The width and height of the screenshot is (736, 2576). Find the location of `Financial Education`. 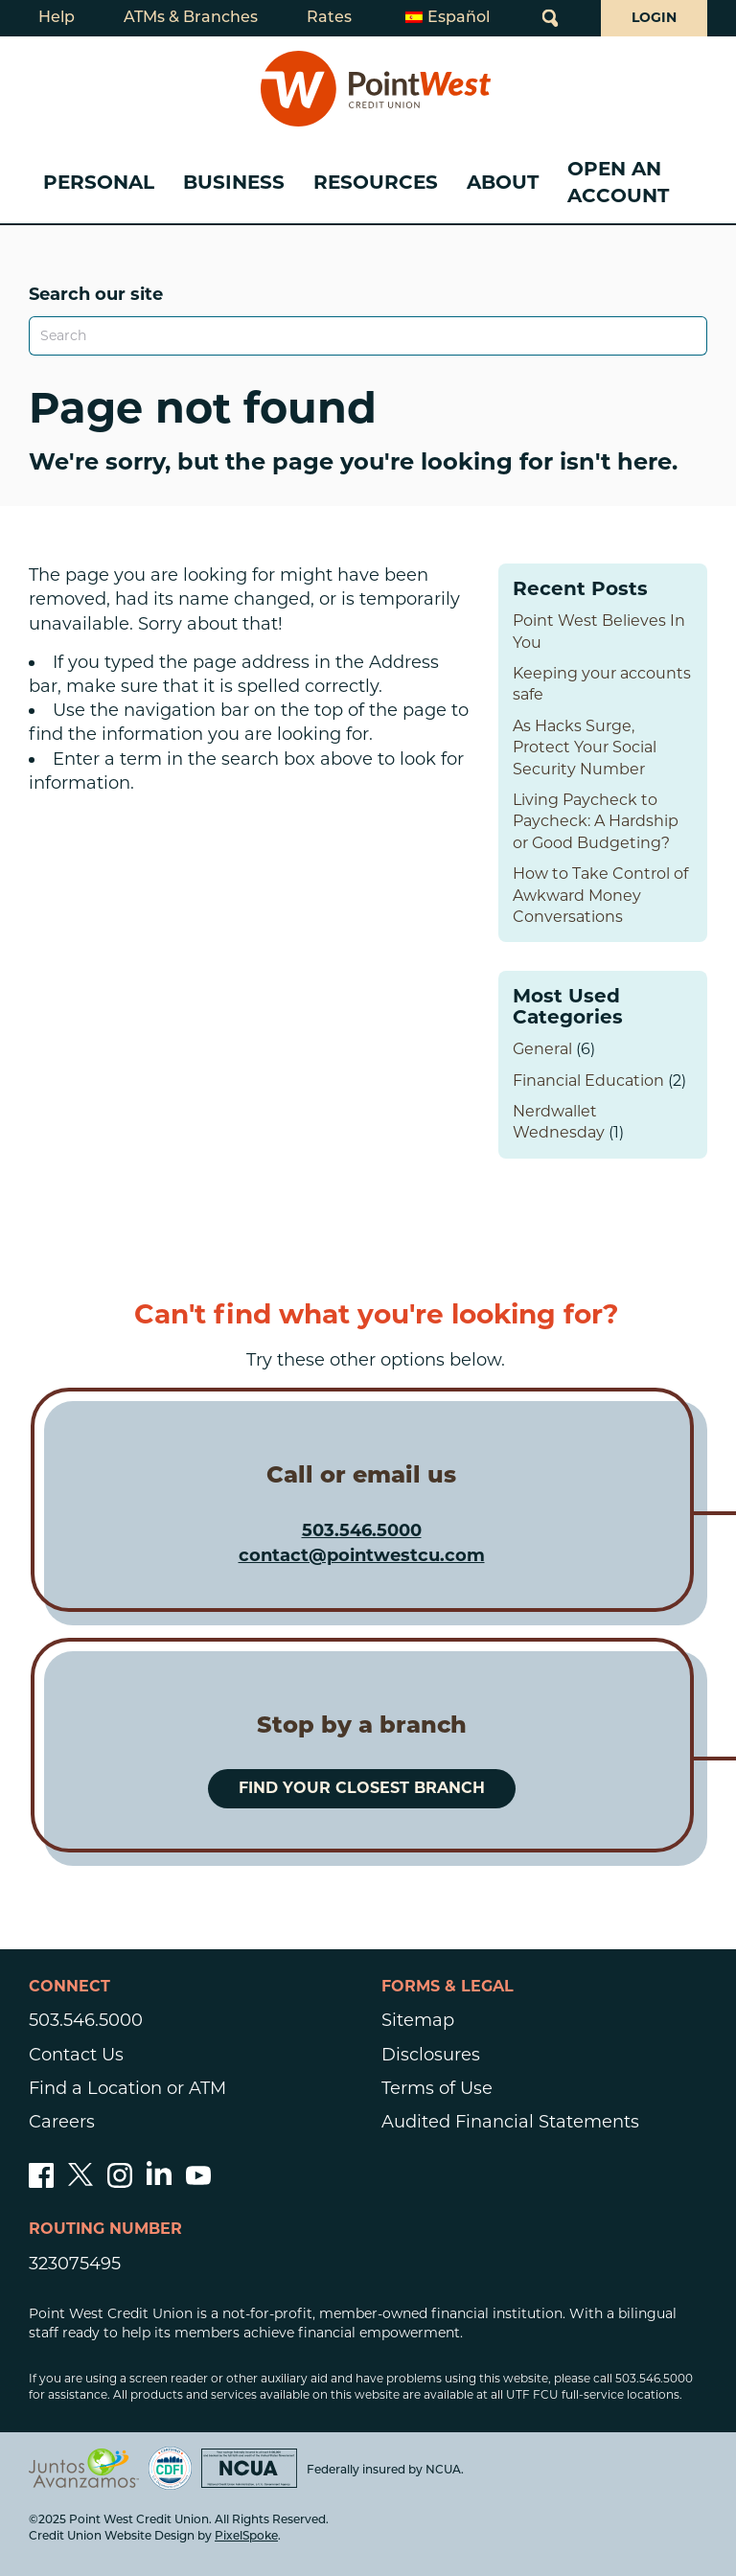

Financial Education is located at coordinates (588, 1080).